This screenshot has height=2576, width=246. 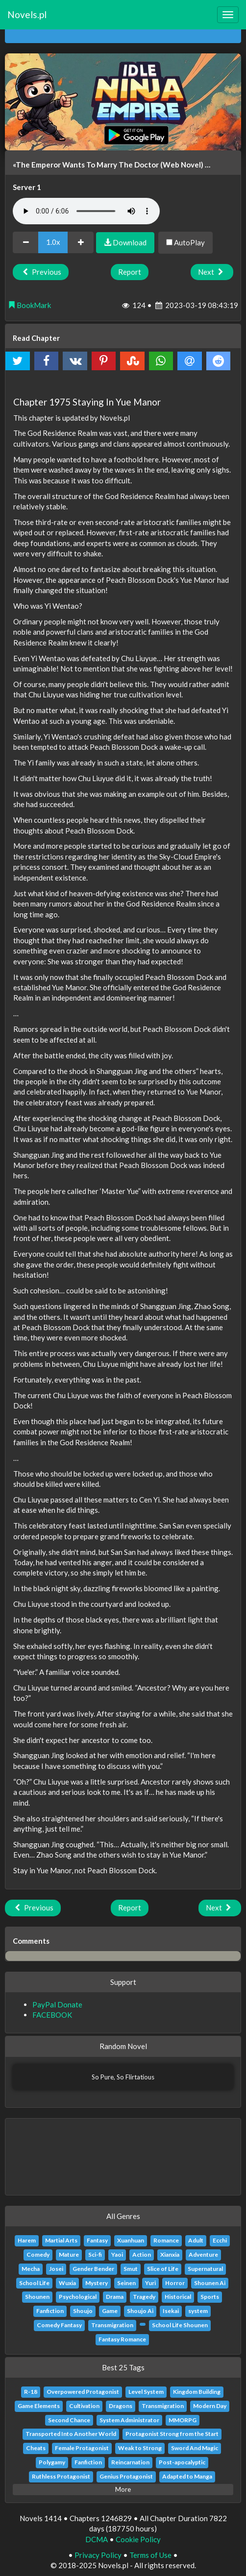 What do you see at coordinates (61, 2240) in the screenshot?
I see `Martial Arts` at bounding box center [61, 2240].